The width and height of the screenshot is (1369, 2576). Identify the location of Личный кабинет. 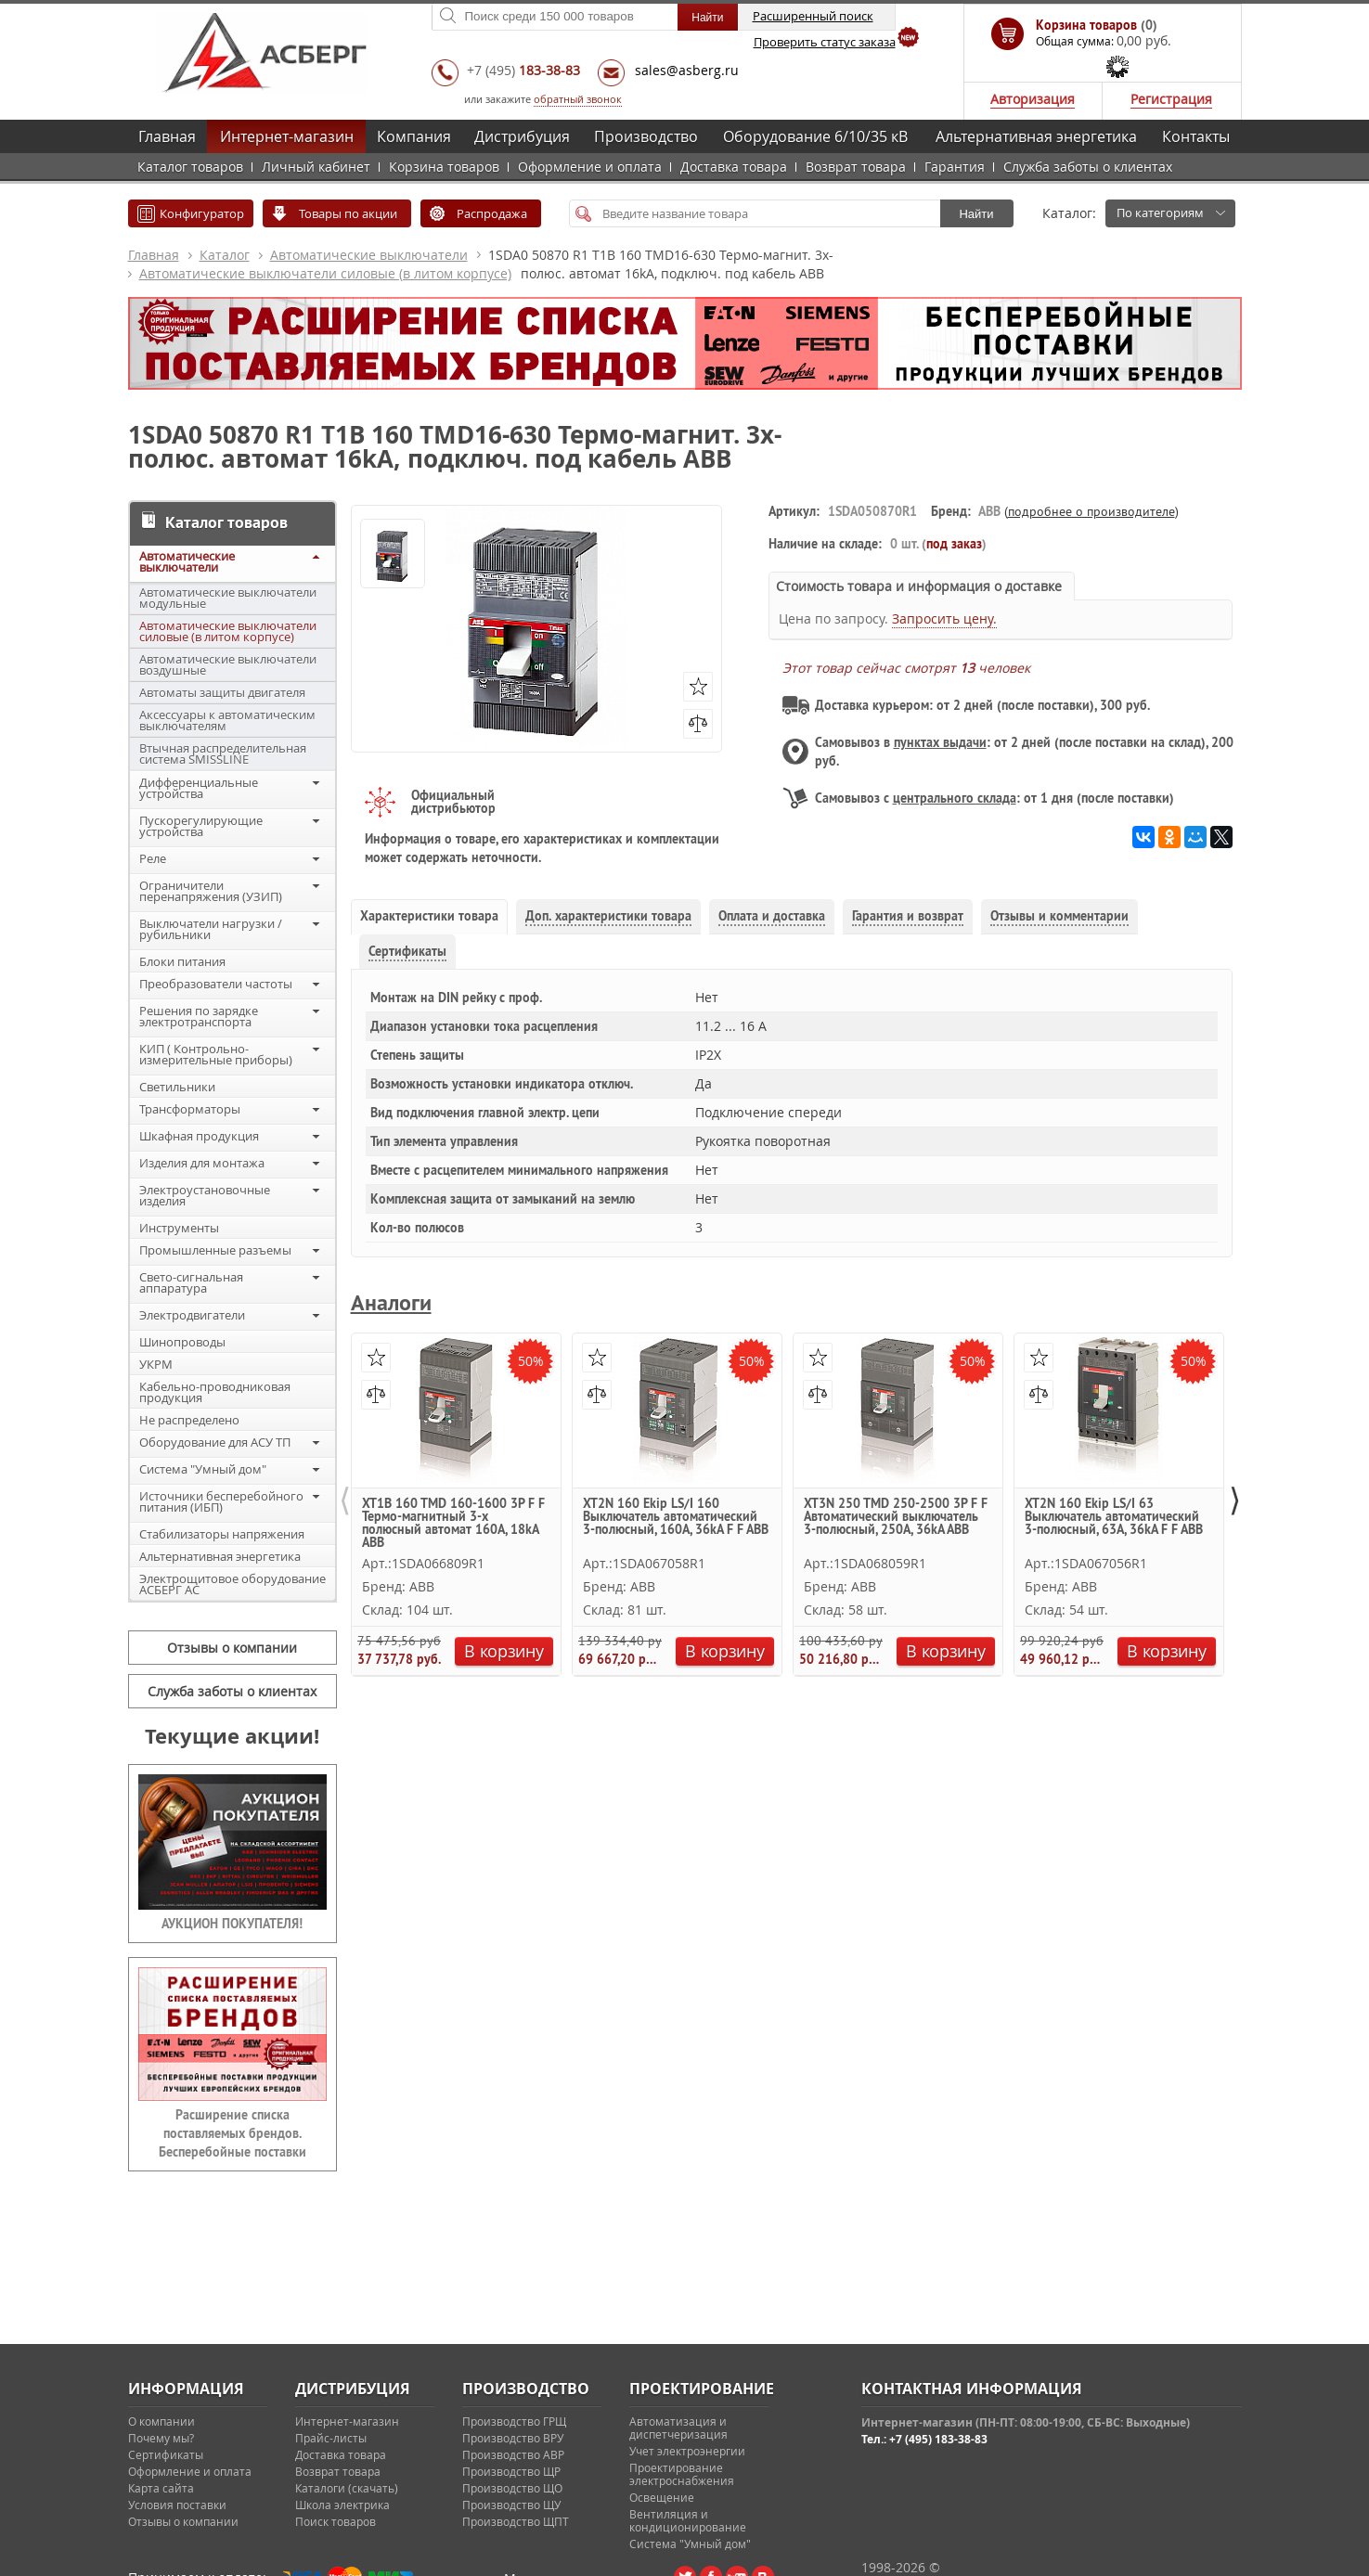
(316, 166).